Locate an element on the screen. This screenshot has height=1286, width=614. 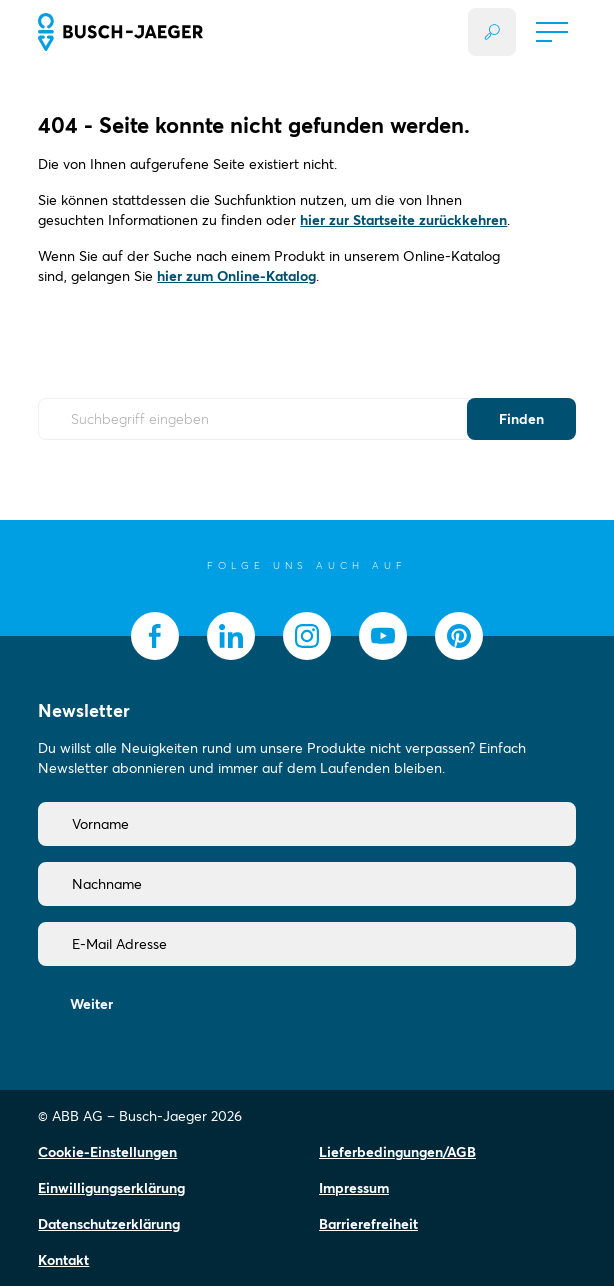
[socialmedia.instagram] is located at coordinates (307, 636).